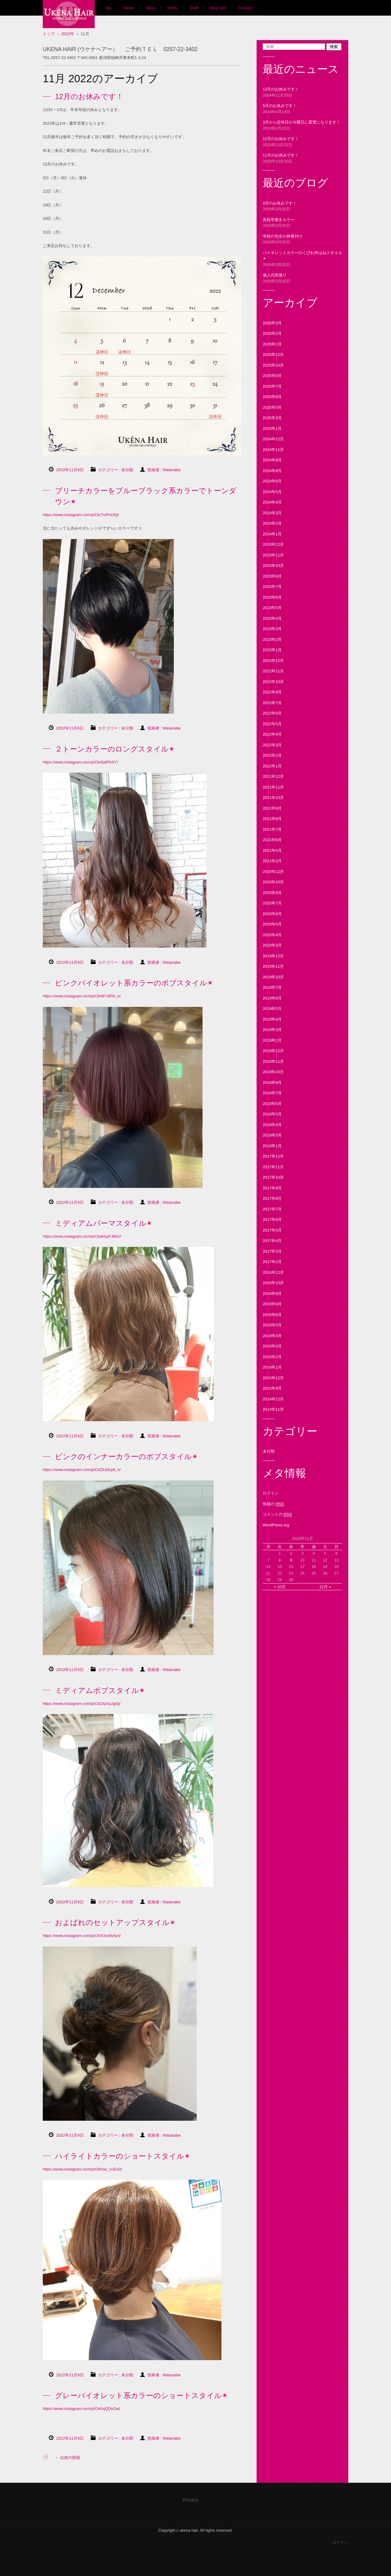 Image resolution: width=391 pixels, height=2576 pixels. What do you see at coordinates (272, 1209) in the screenshot?
I see `2017年7月` at bounding box center [272, 1209].